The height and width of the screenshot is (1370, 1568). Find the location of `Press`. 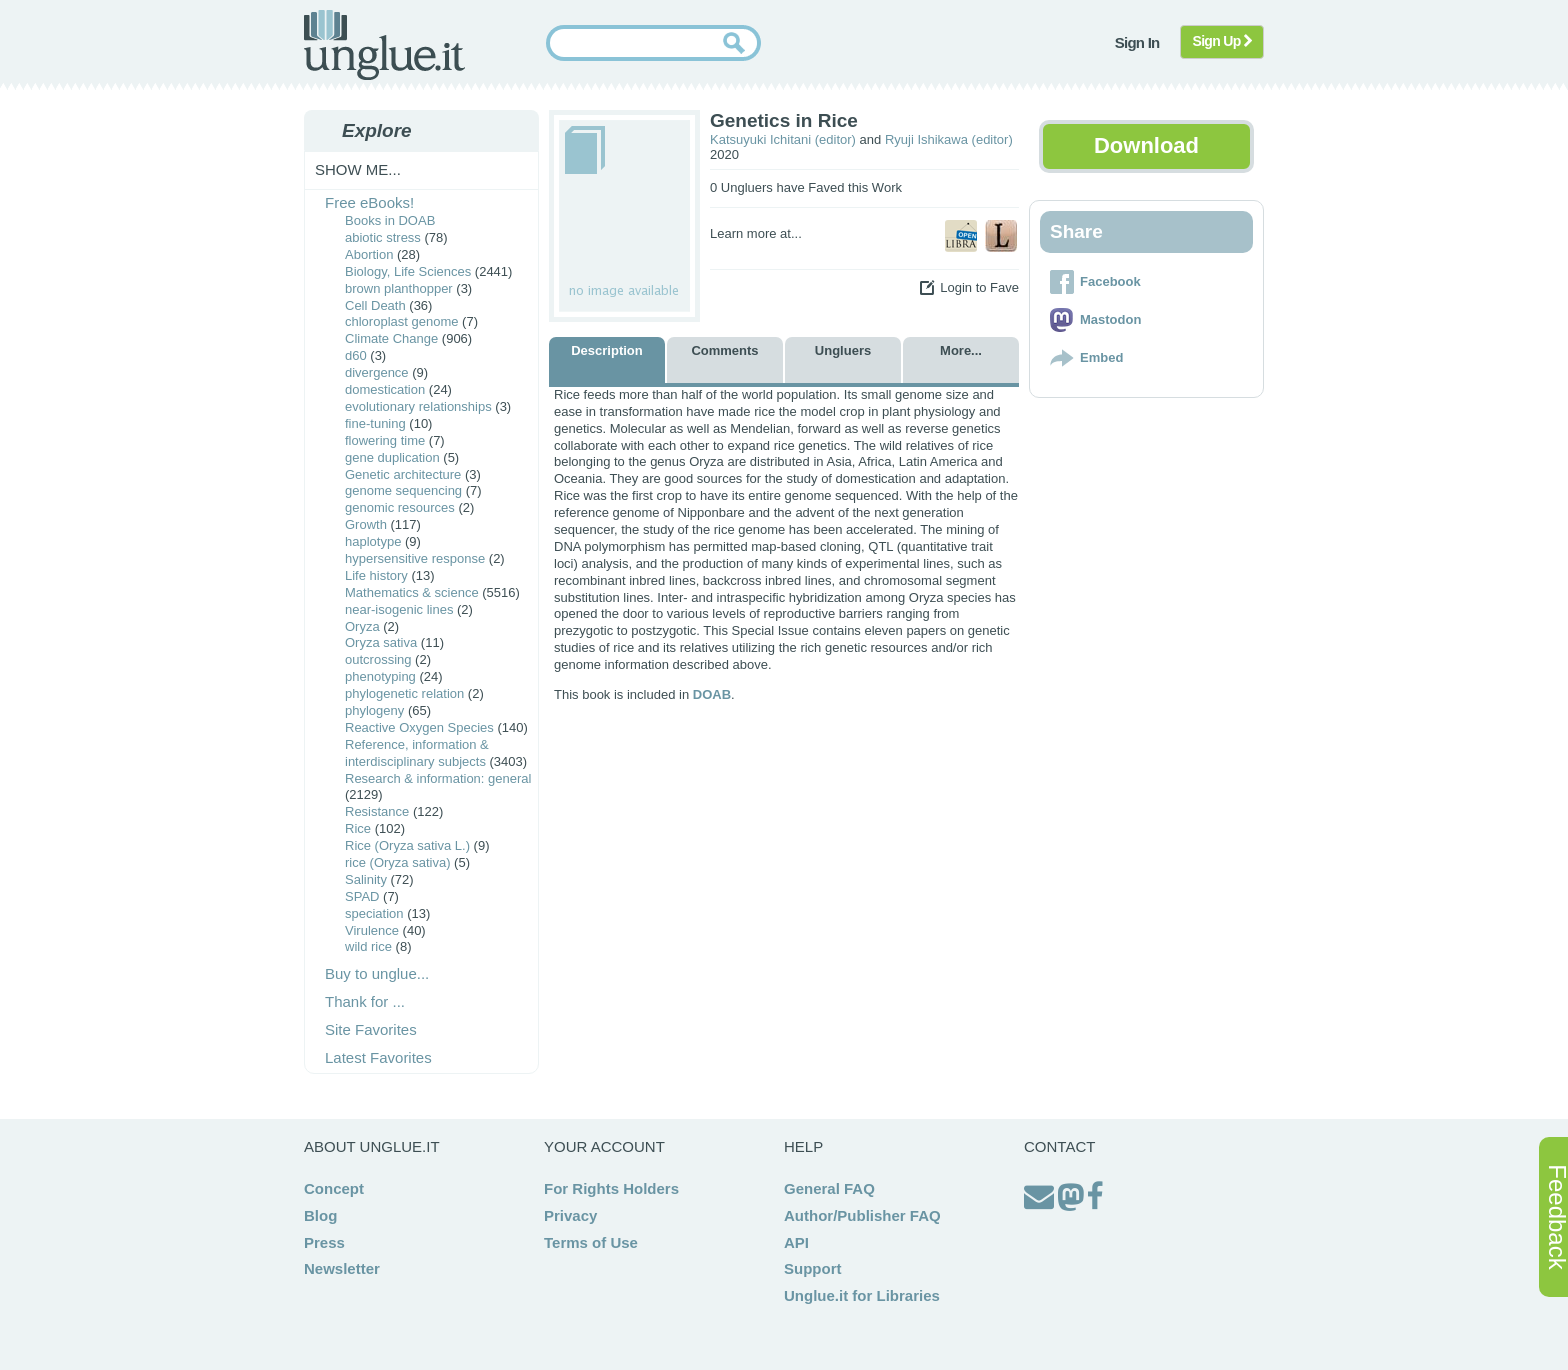

Press is located at coordinates (324, 1242).